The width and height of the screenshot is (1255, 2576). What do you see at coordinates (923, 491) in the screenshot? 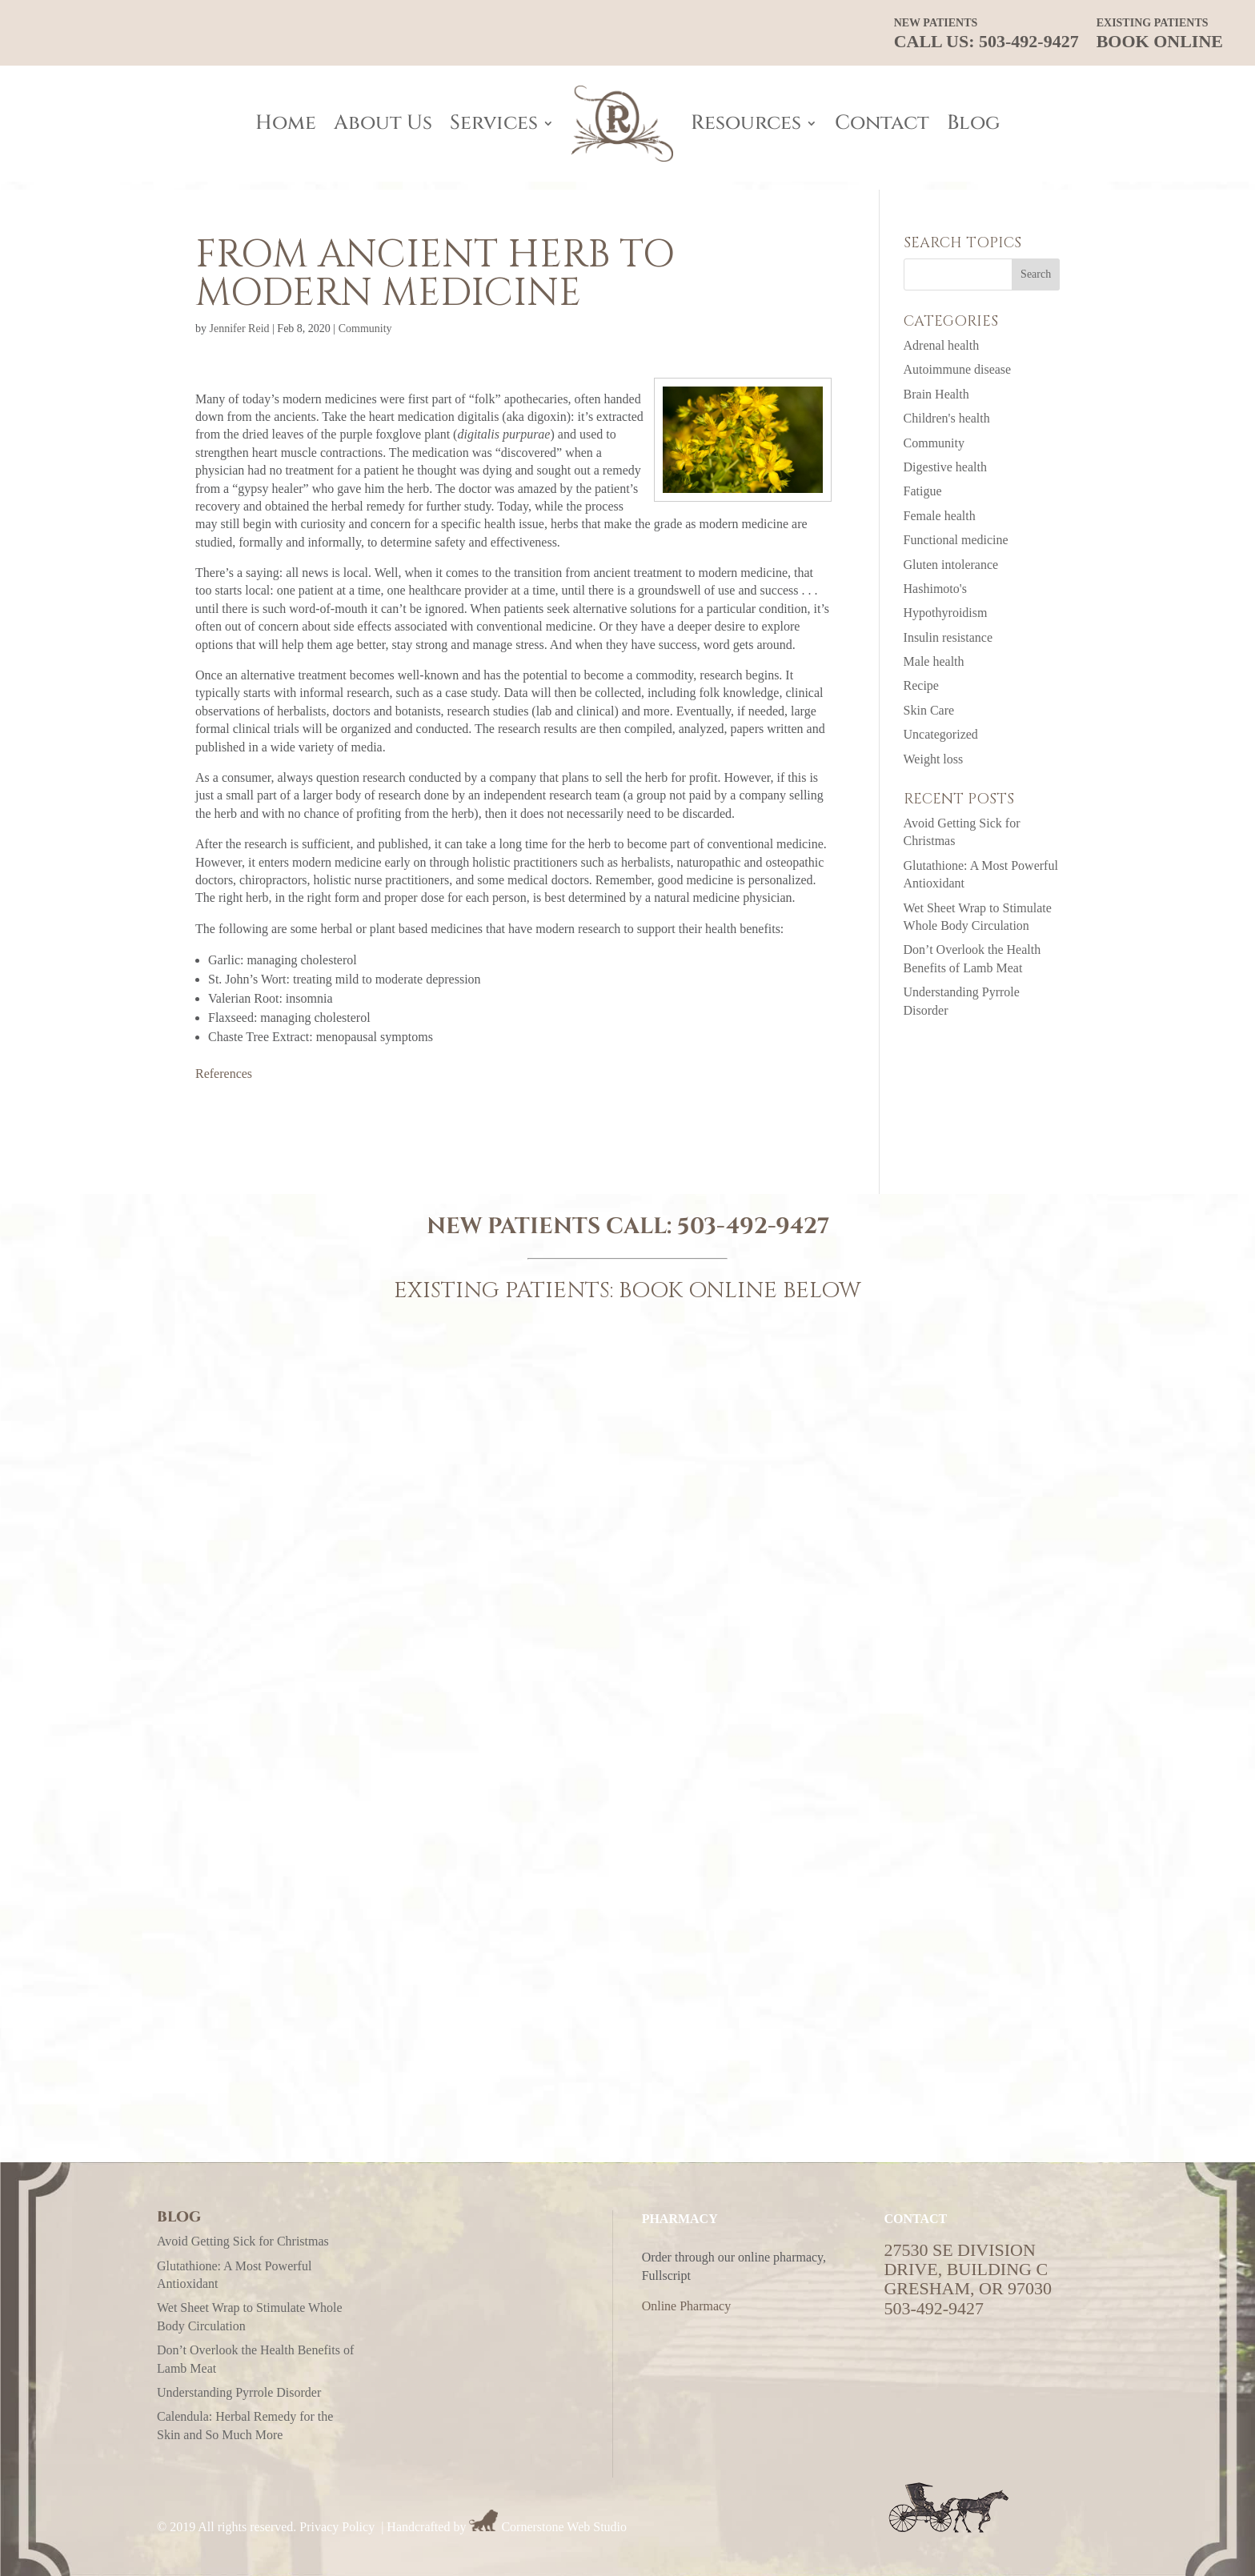
I see `Fatigue` at bounding box center [923, 491].